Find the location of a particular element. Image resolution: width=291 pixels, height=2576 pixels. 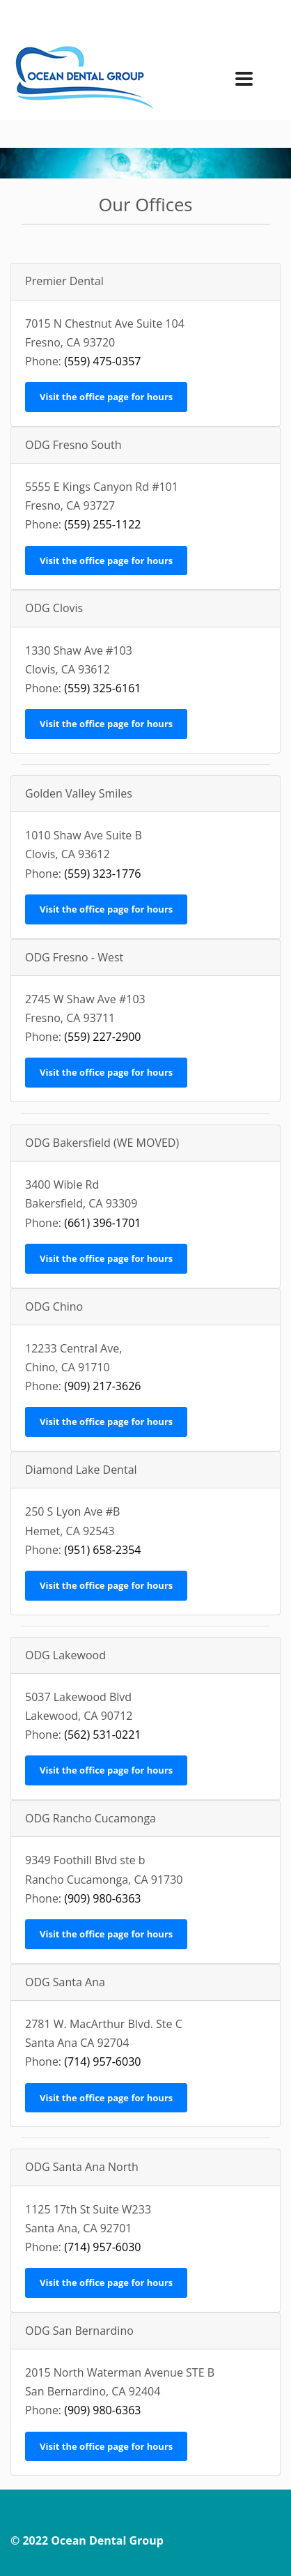

(559) 475-0357 is located at coordinates (102, 361).